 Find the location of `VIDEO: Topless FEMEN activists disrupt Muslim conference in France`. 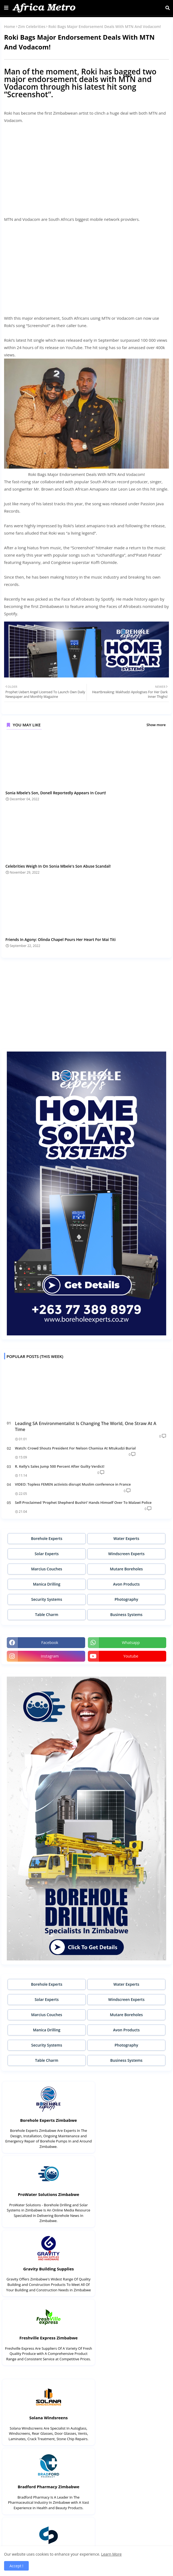

VIDEO: Topless FEMEN activists disrupt Muslim conference in France is located at coordinates (73, 1484).